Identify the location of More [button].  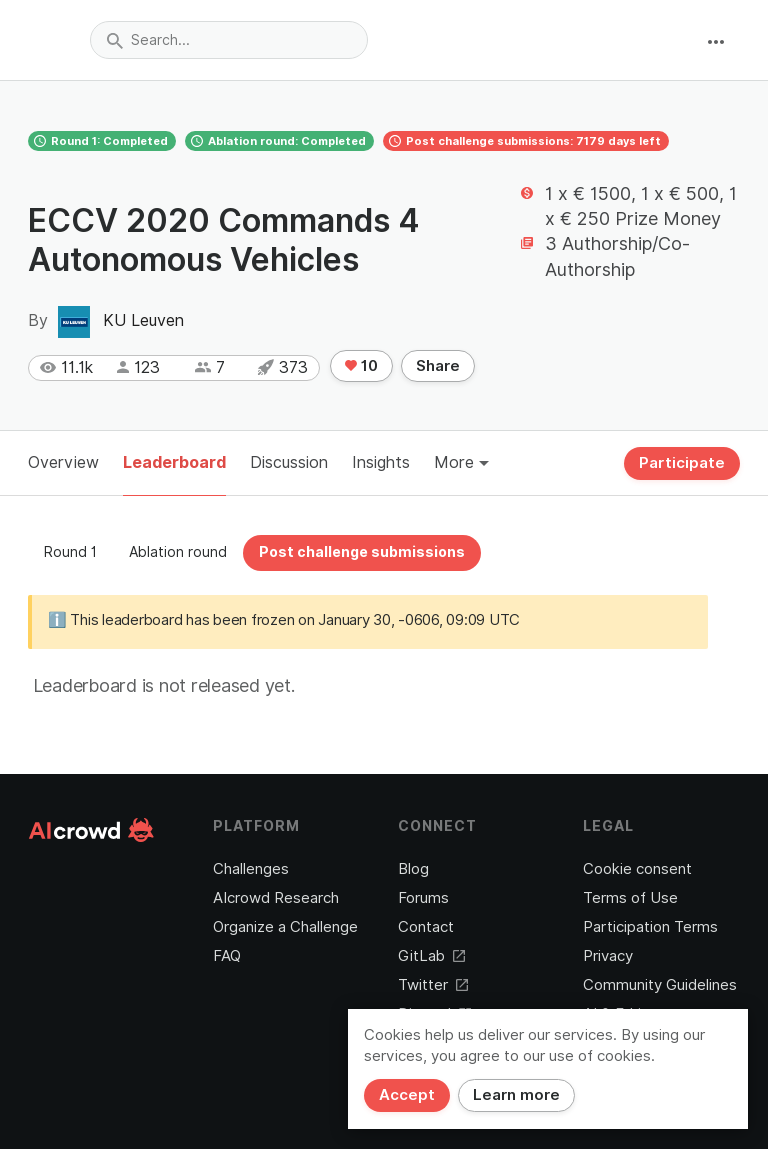
(461, 462).